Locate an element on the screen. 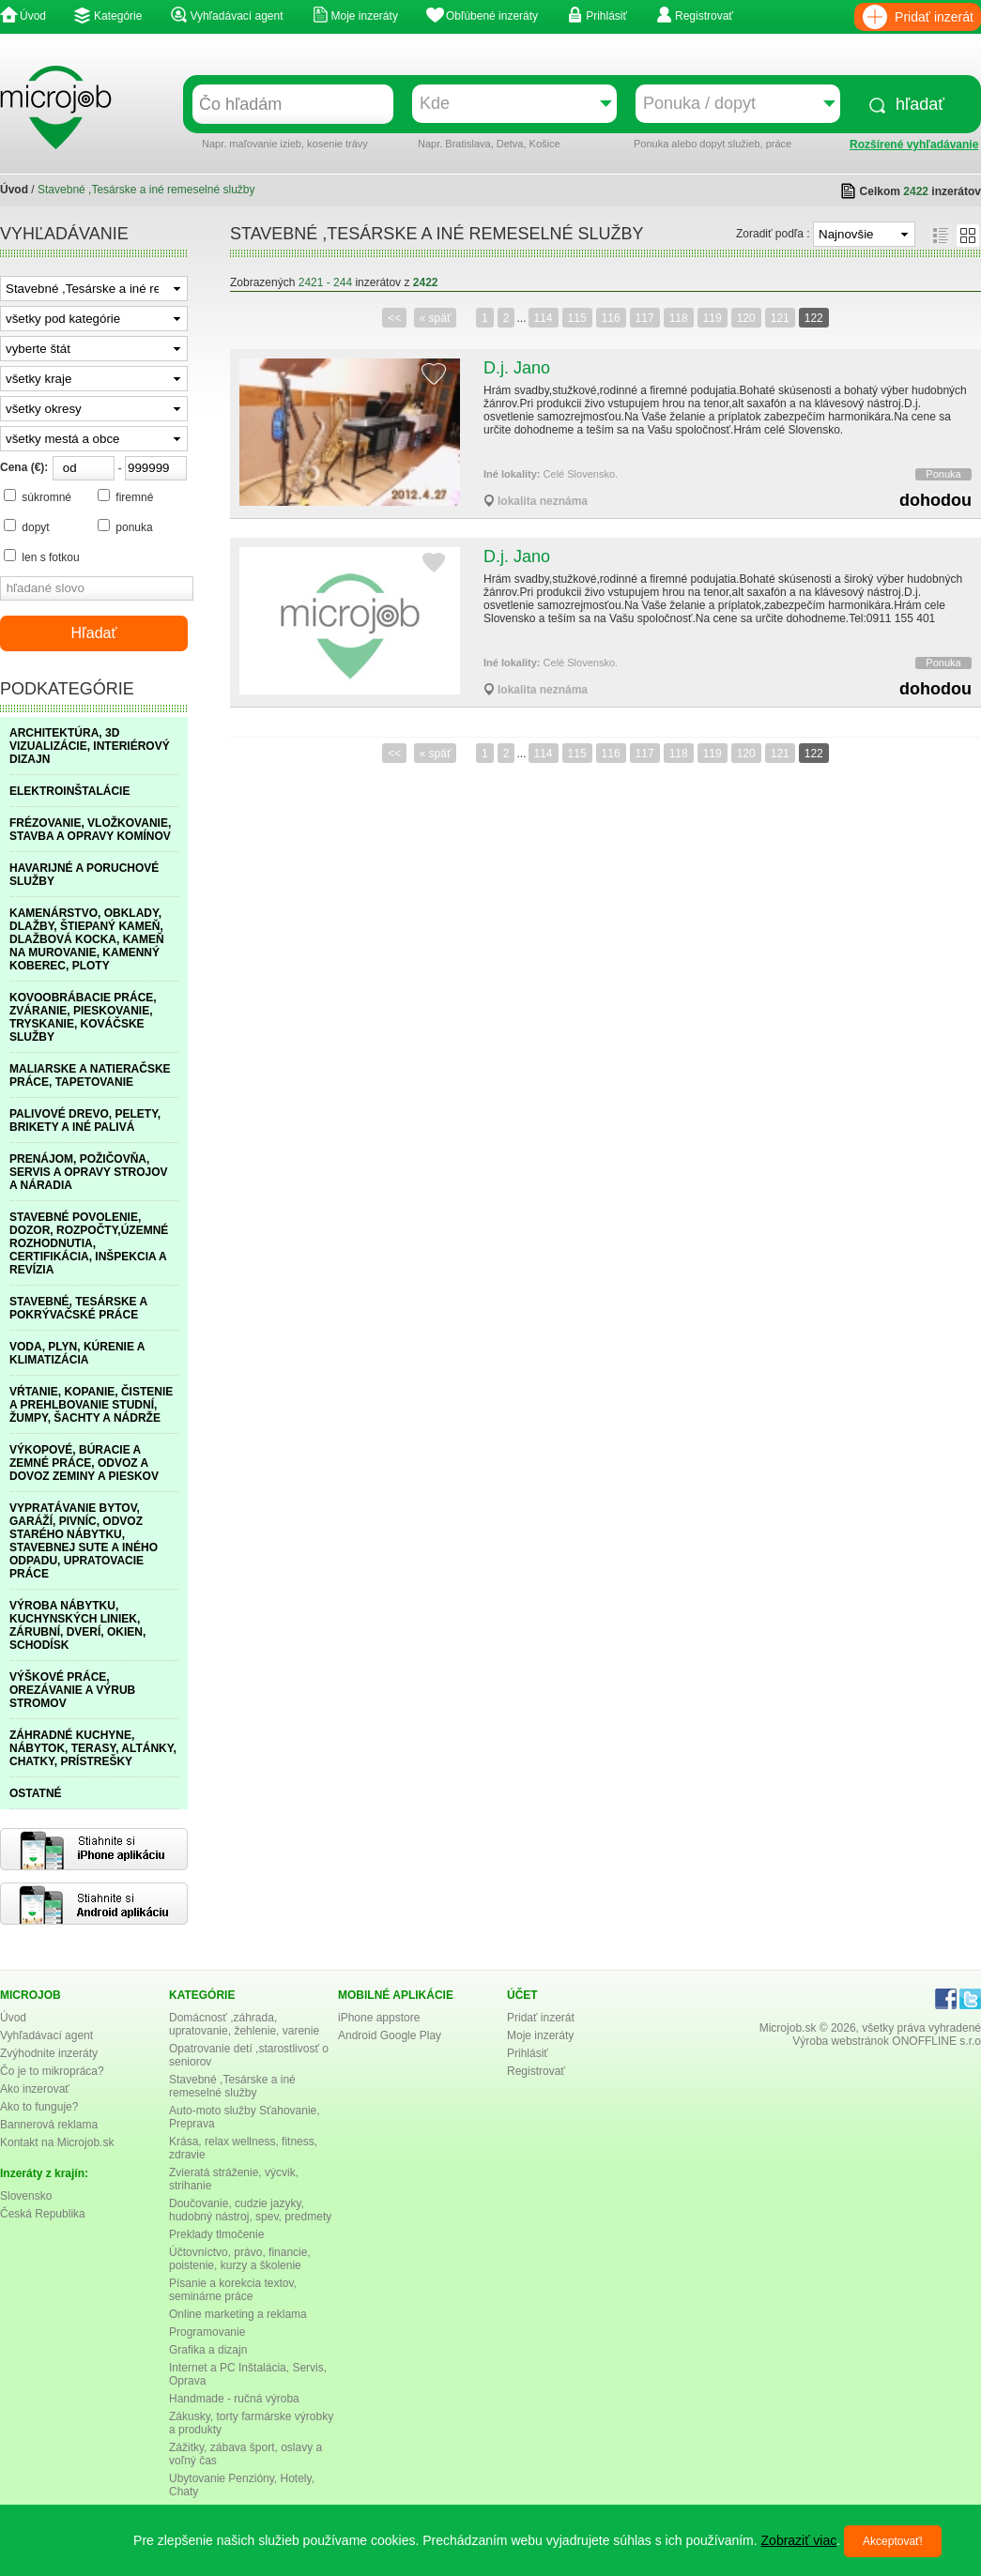 This screenshot has width=981, height=2576. 118 is located at coordinates (678, 318).